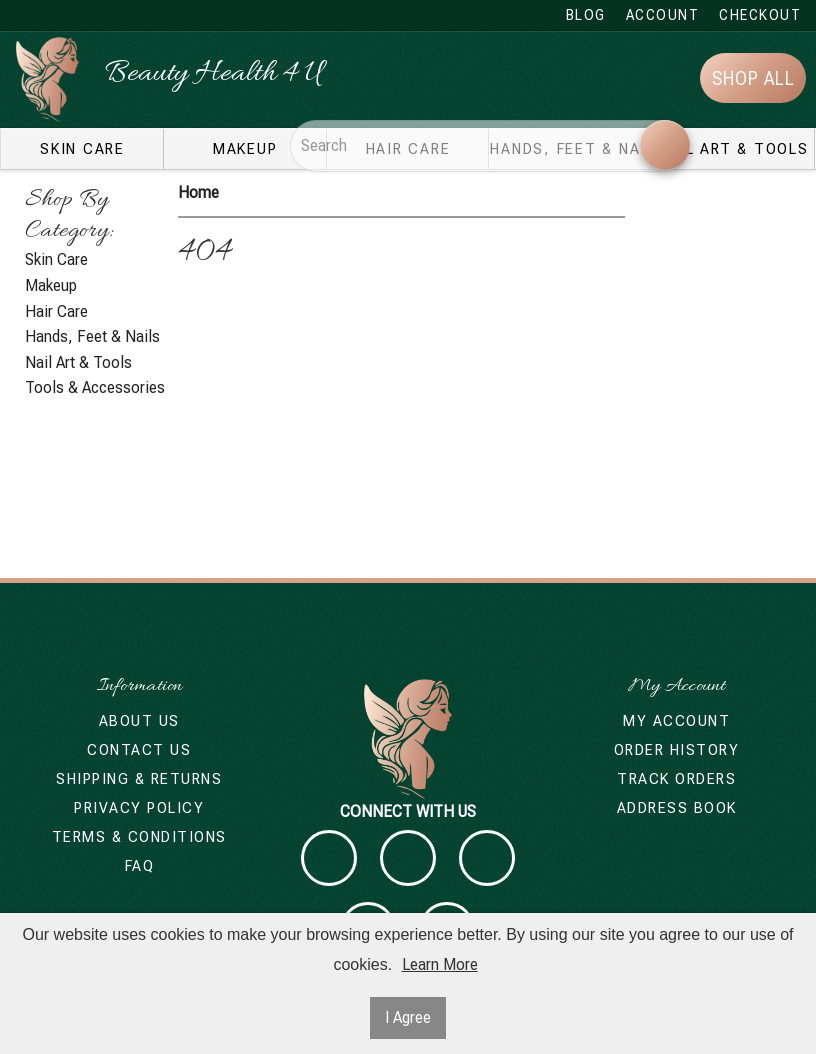 Image resolution: width=816 pixels, height=1054 pixels. Describe the element at coordinates (753, 78) in the screenshot. I see `Shop All` at that location.